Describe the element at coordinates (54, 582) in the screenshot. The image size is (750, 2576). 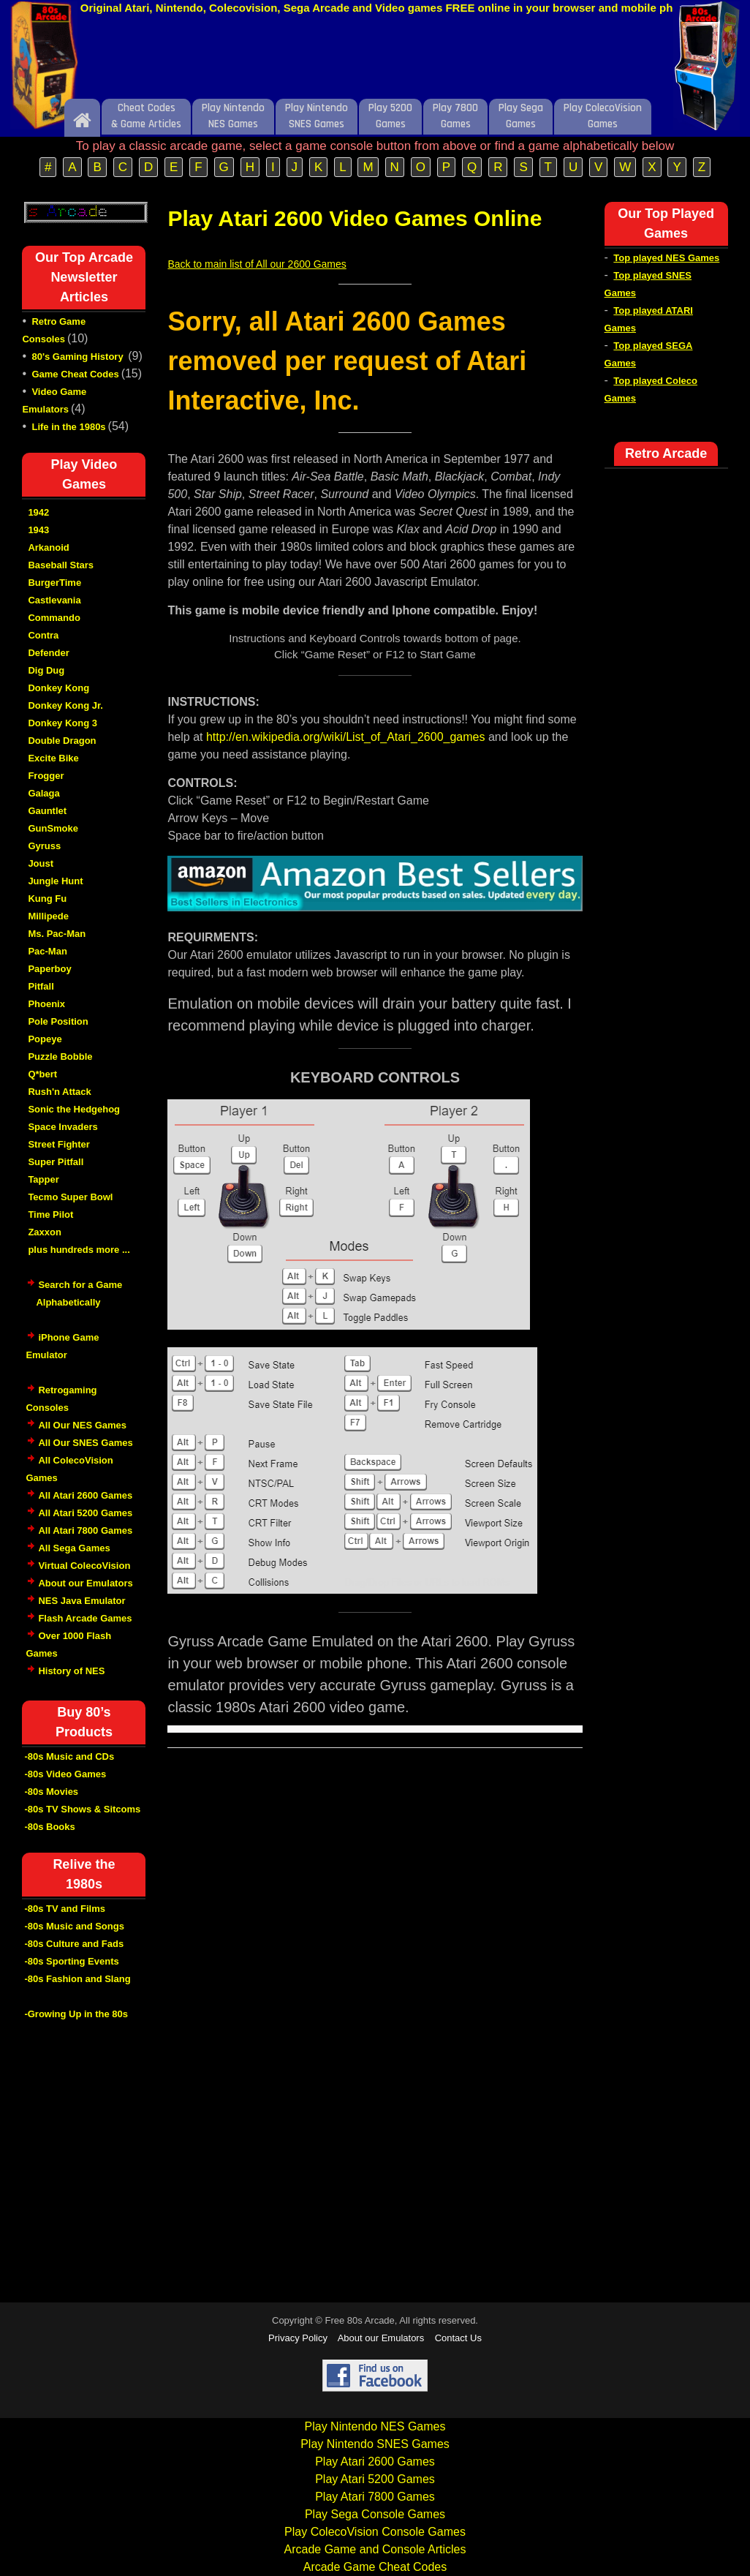
I see `BurgerTime` at that location.